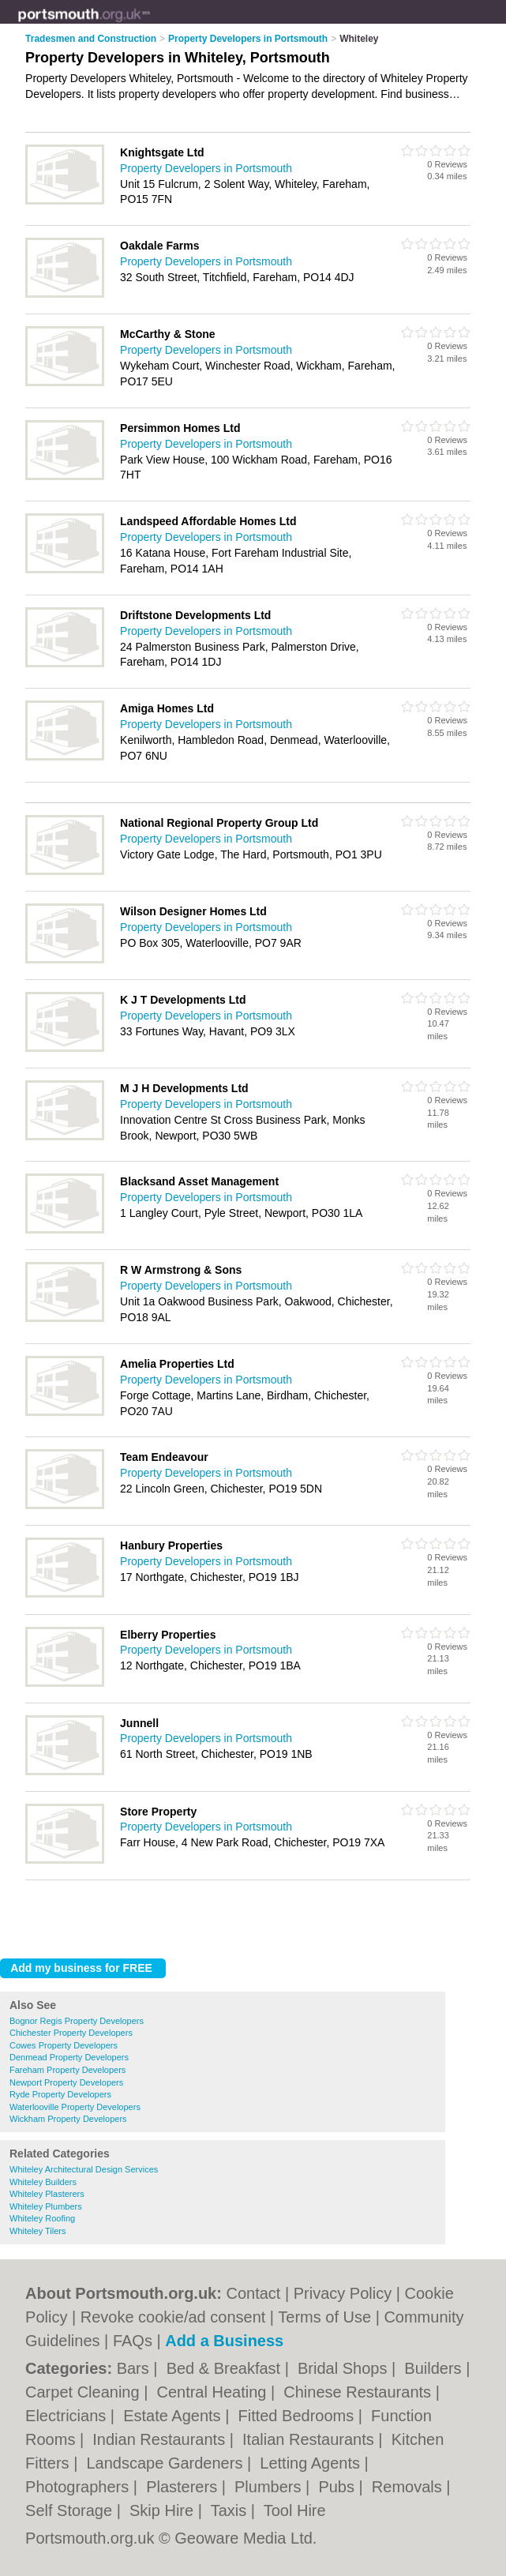 Image resolution: width=506 pixels, height=2576 pixels. What do you see at coordinates (324, 2317) in the screenshot?
I see `Terms of Use` at bounding box center [324, 2317].